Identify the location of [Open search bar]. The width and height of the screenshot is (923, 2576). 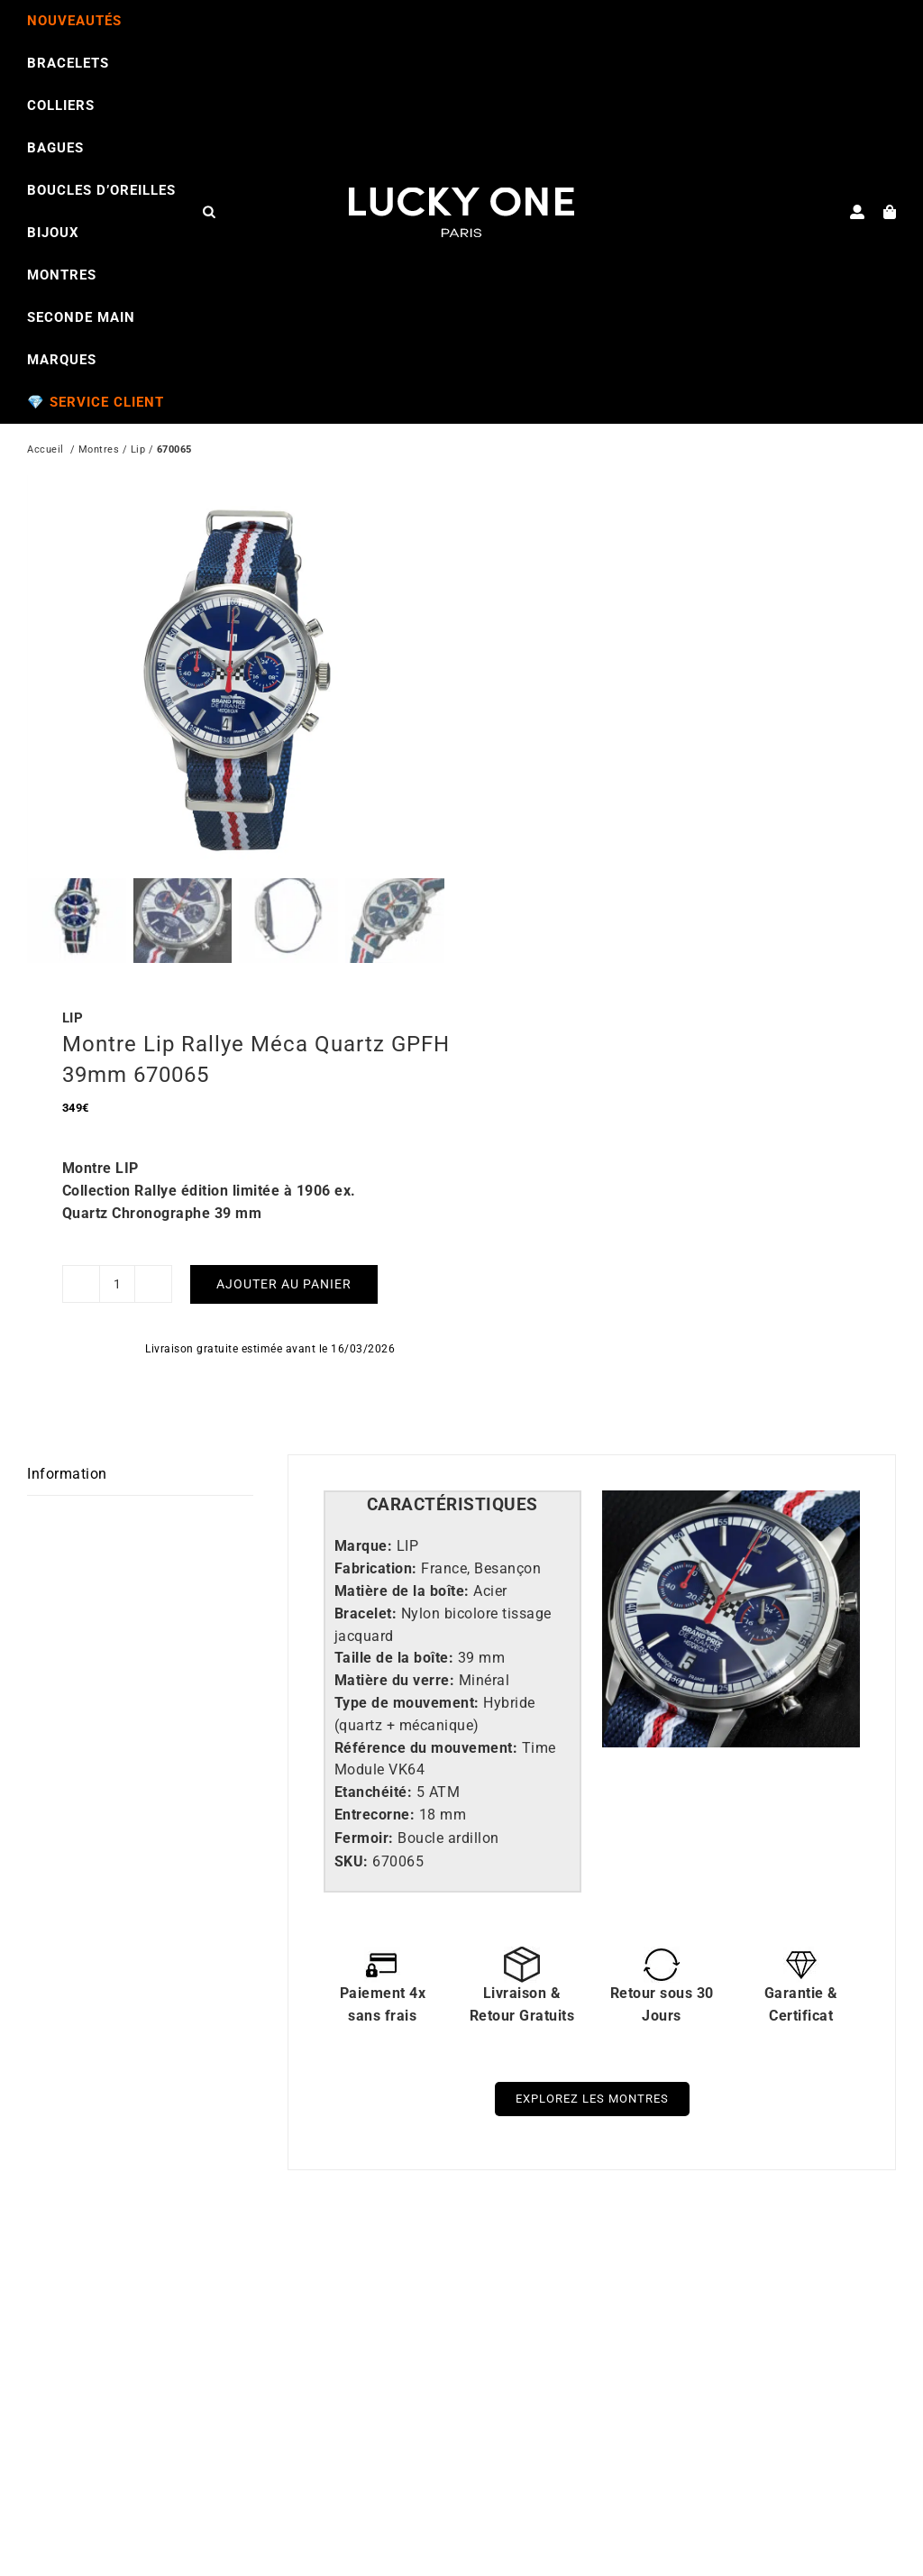
(209, 211).